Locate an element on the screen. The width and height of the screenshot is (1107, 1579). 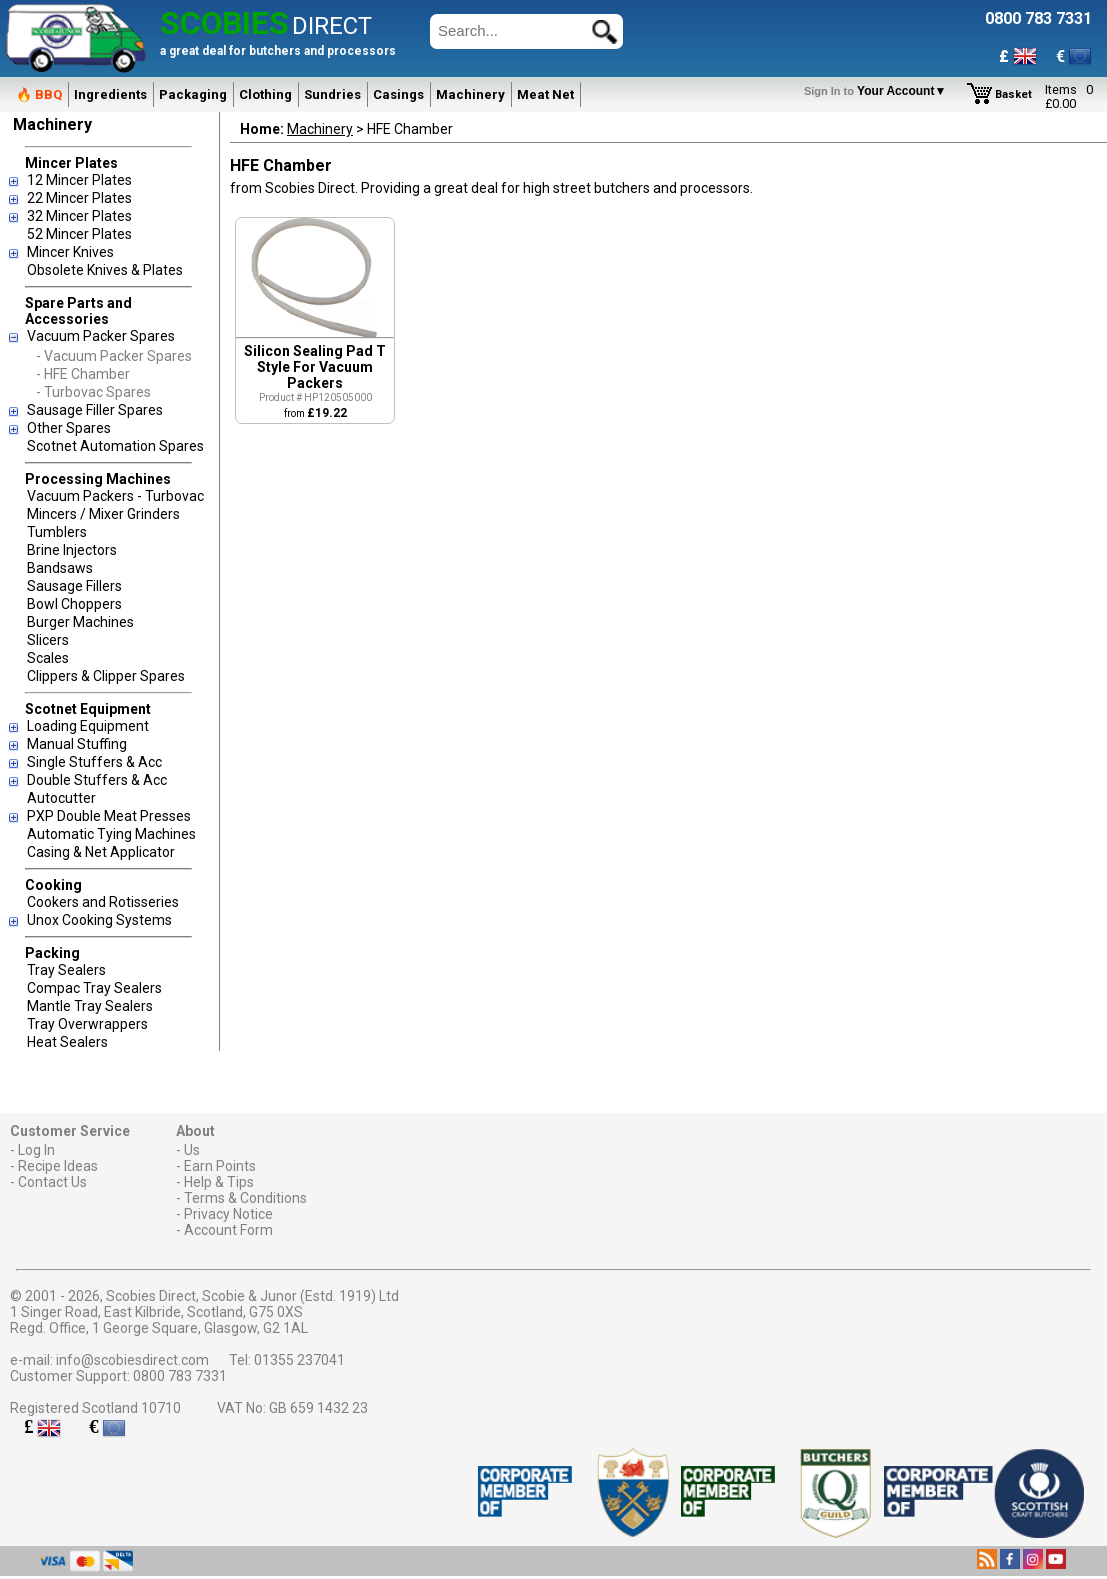
Machinery is located at coordinates (470, 94).